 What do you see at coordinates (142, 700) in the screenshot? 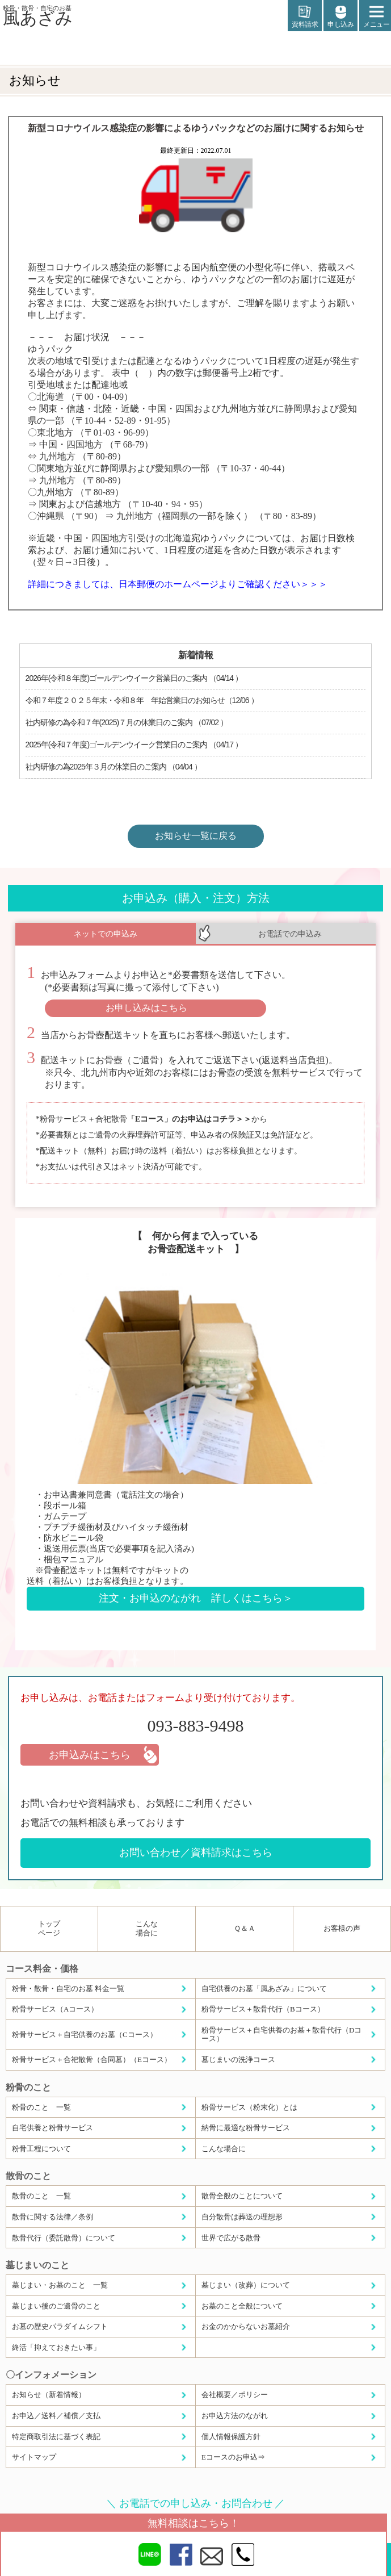
I see `令和７年度２０２５年末・令和８年 年始営業日のお知らせ（12/06 ）` at bounding box center [142, 700].